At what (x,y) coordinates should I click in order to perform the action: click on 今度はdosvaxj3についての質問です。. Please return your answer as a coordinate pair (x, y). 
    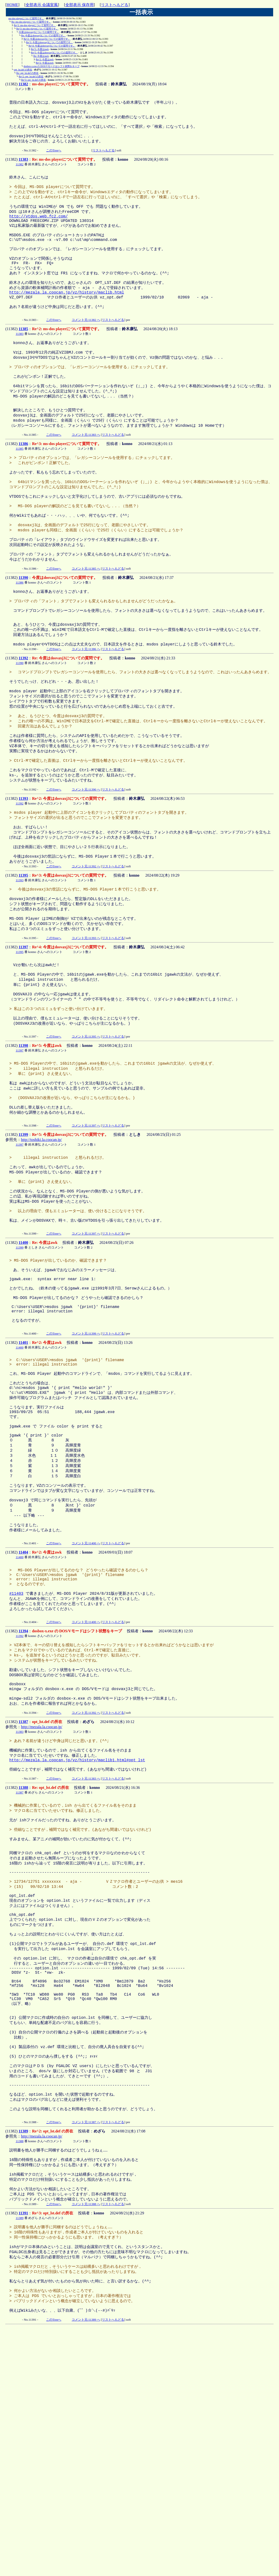
    Looking at the image, I should click on (39, 32).